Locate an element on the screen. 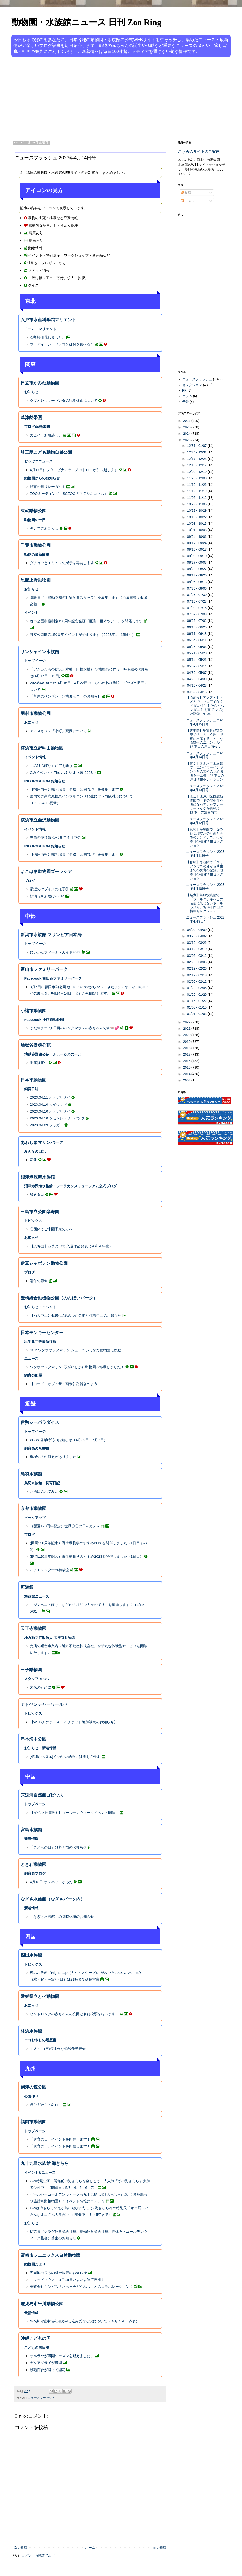  桂浜水族館 is located at coordinates (31, 2031).